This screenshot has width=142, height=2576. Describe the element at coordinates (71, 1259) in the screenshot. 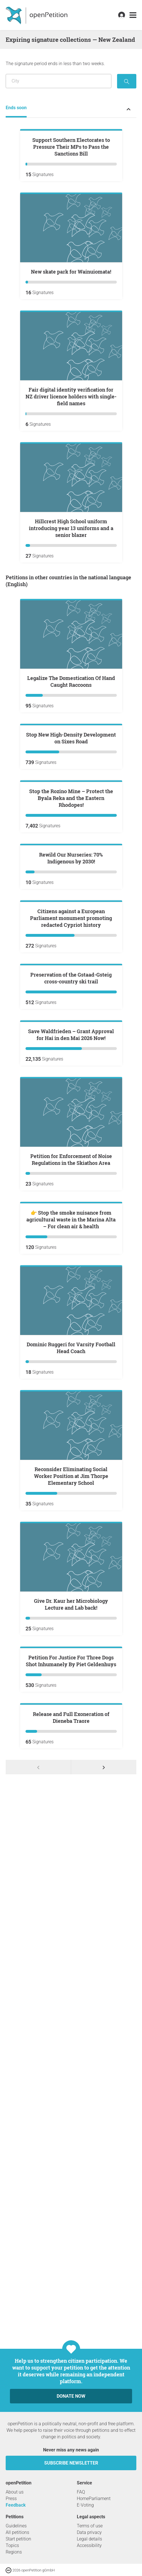

I see `Citizens against a European Parliament monument promoting redacted Cypriot history` at that location.